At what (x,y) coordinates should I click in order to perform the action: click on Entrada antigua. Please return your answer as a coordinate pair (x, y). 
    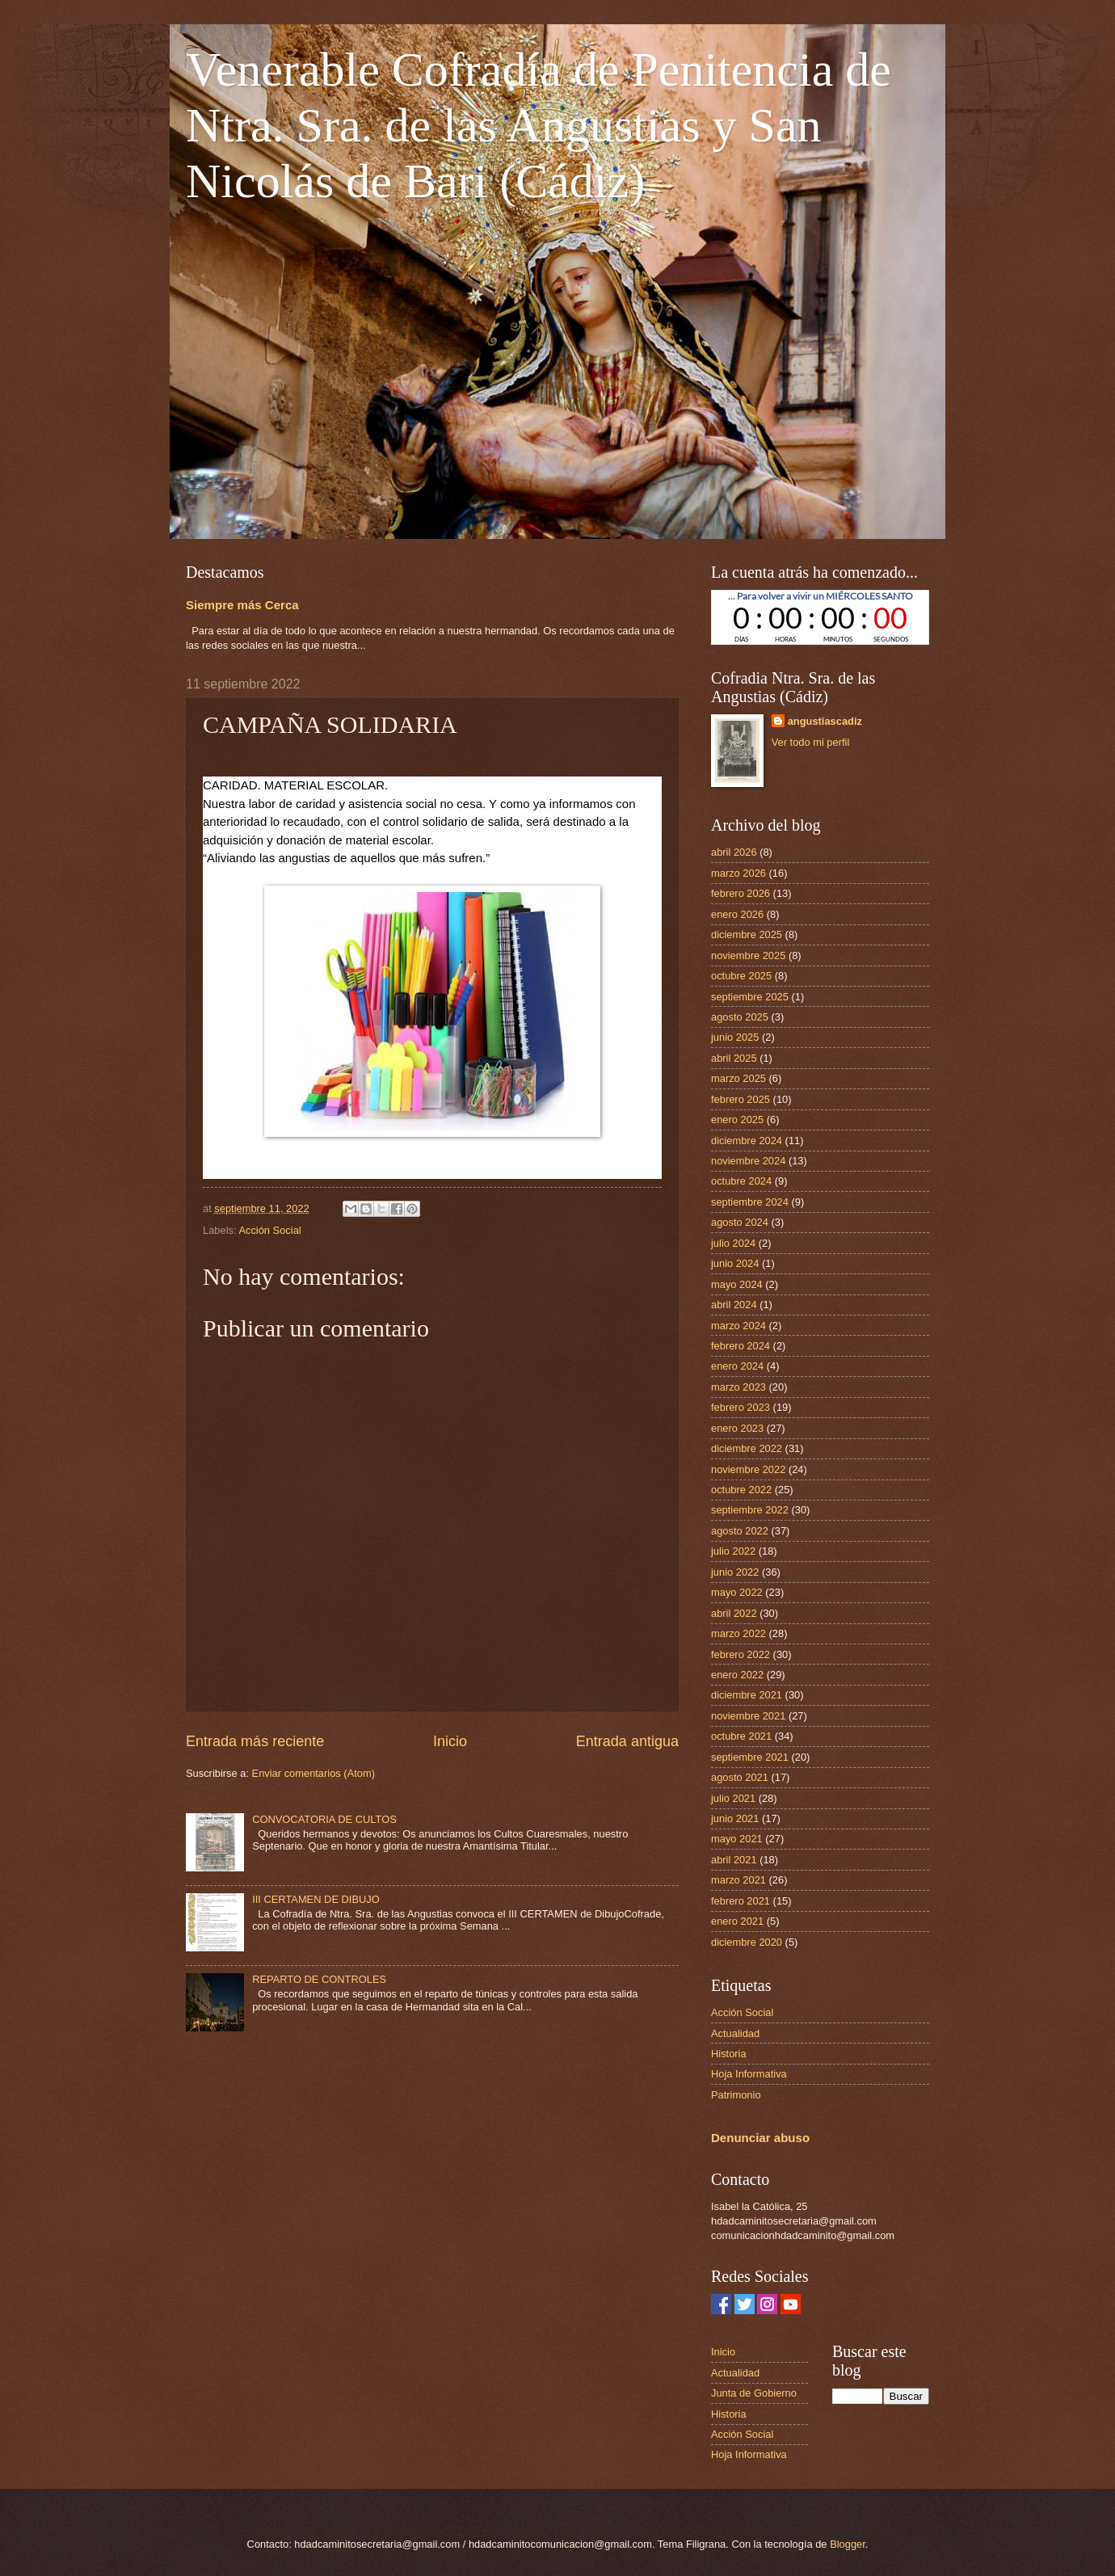
    Looking at the image, I should click on (627, 1741).